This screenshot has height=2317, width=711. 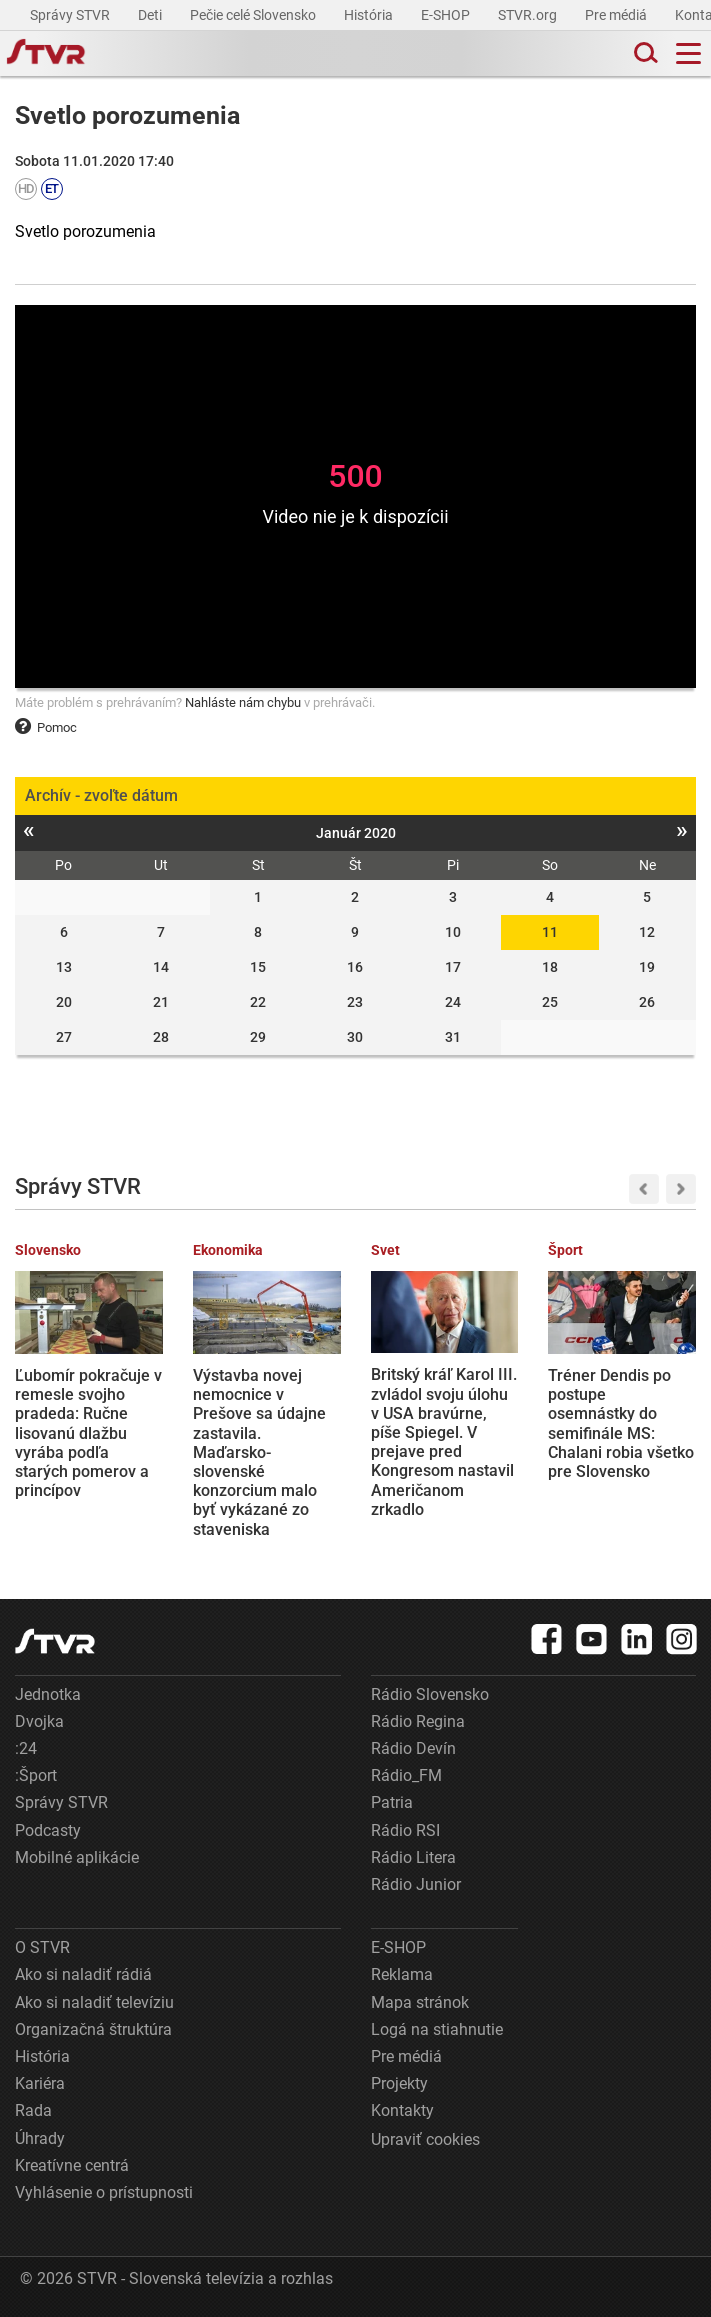 What do you see at coordinates (104, 2192) in the screenshot?
I see `Vyhlásenie o prístupnosti` at bounding box center [104, 2192].